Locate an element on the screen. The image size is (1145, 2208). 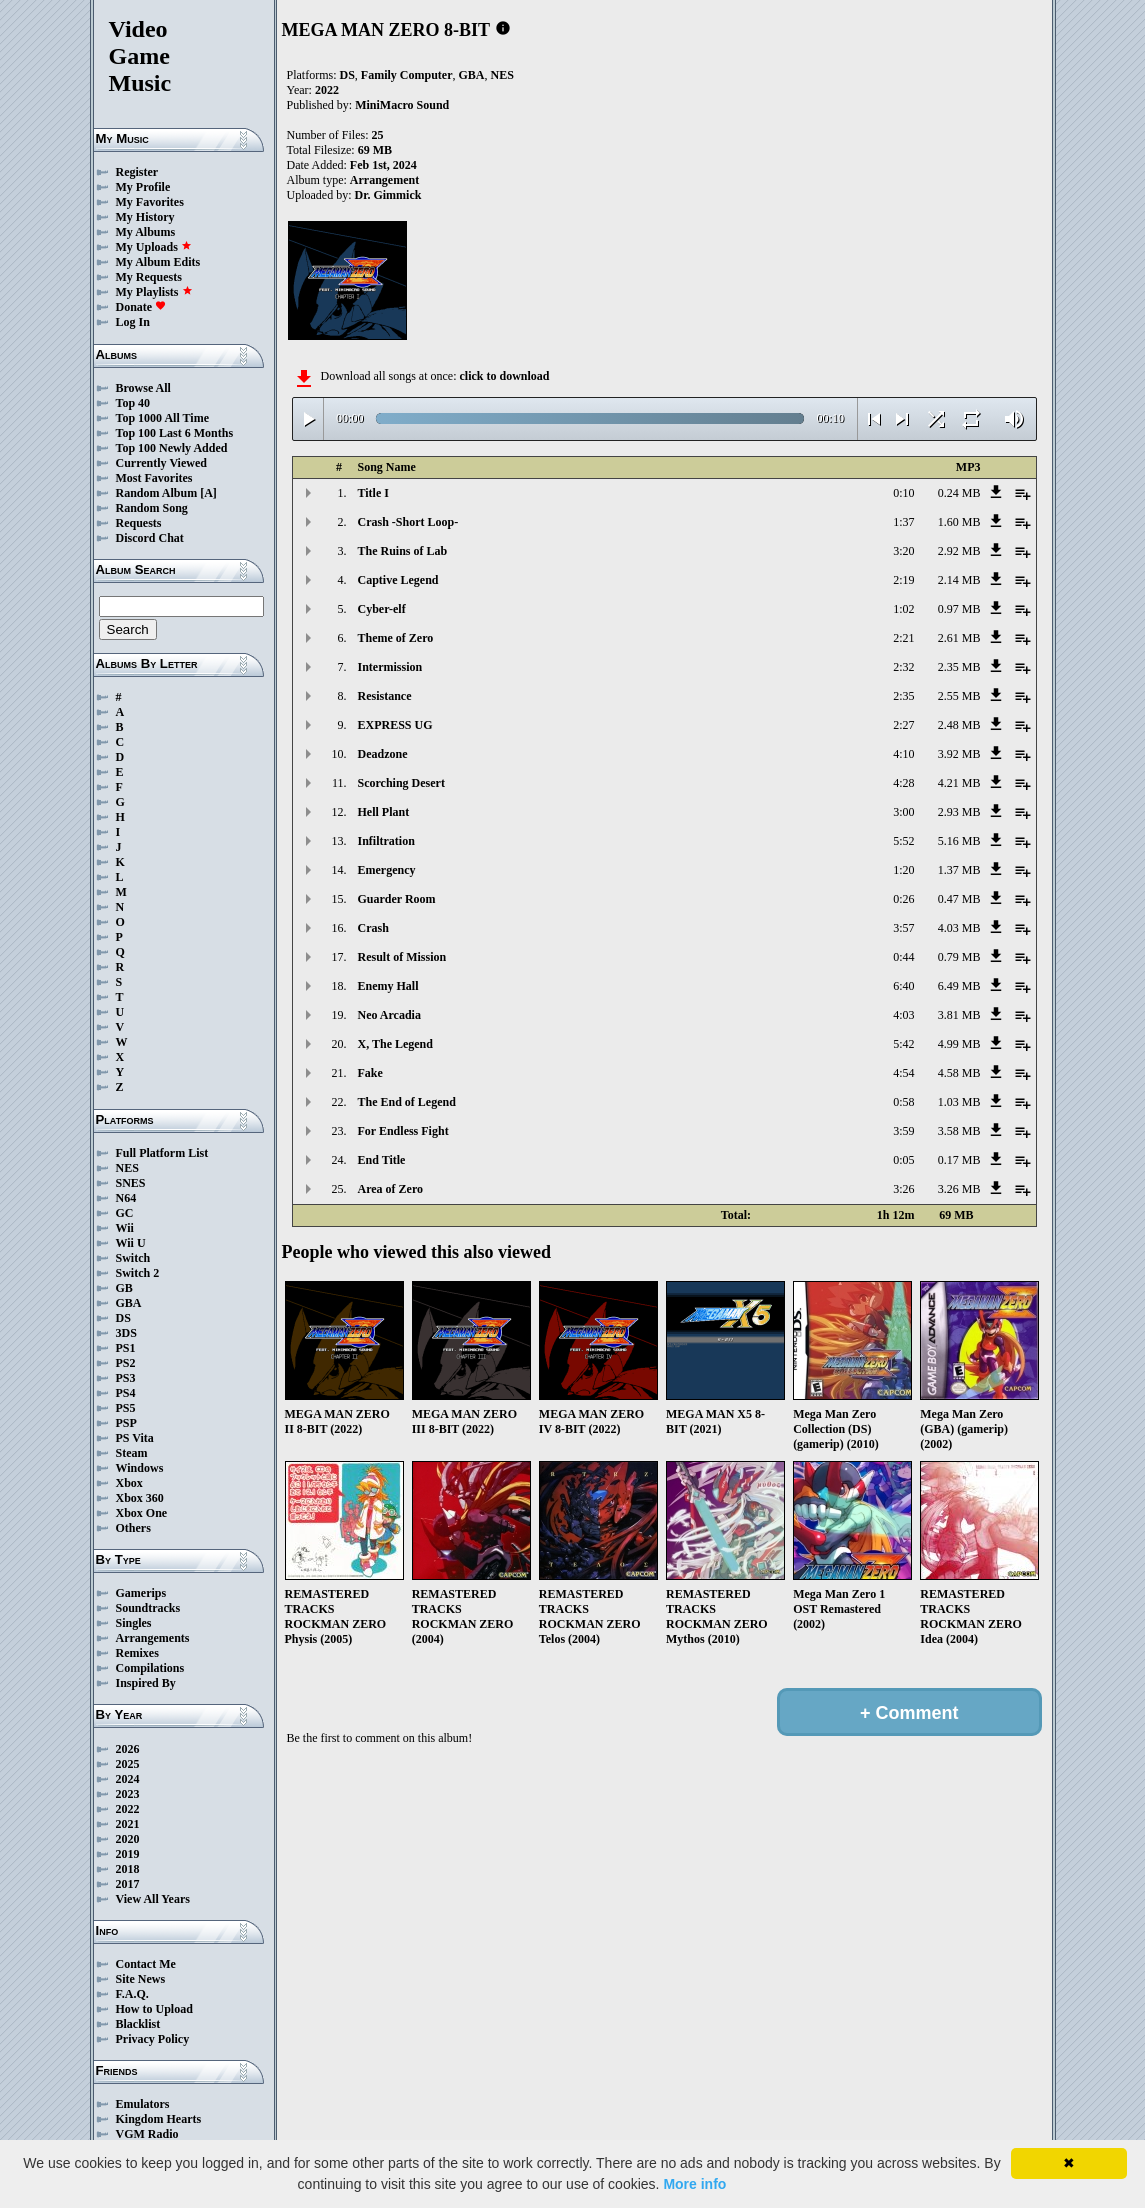
0.47 MB is located at coordinates (959, 899).